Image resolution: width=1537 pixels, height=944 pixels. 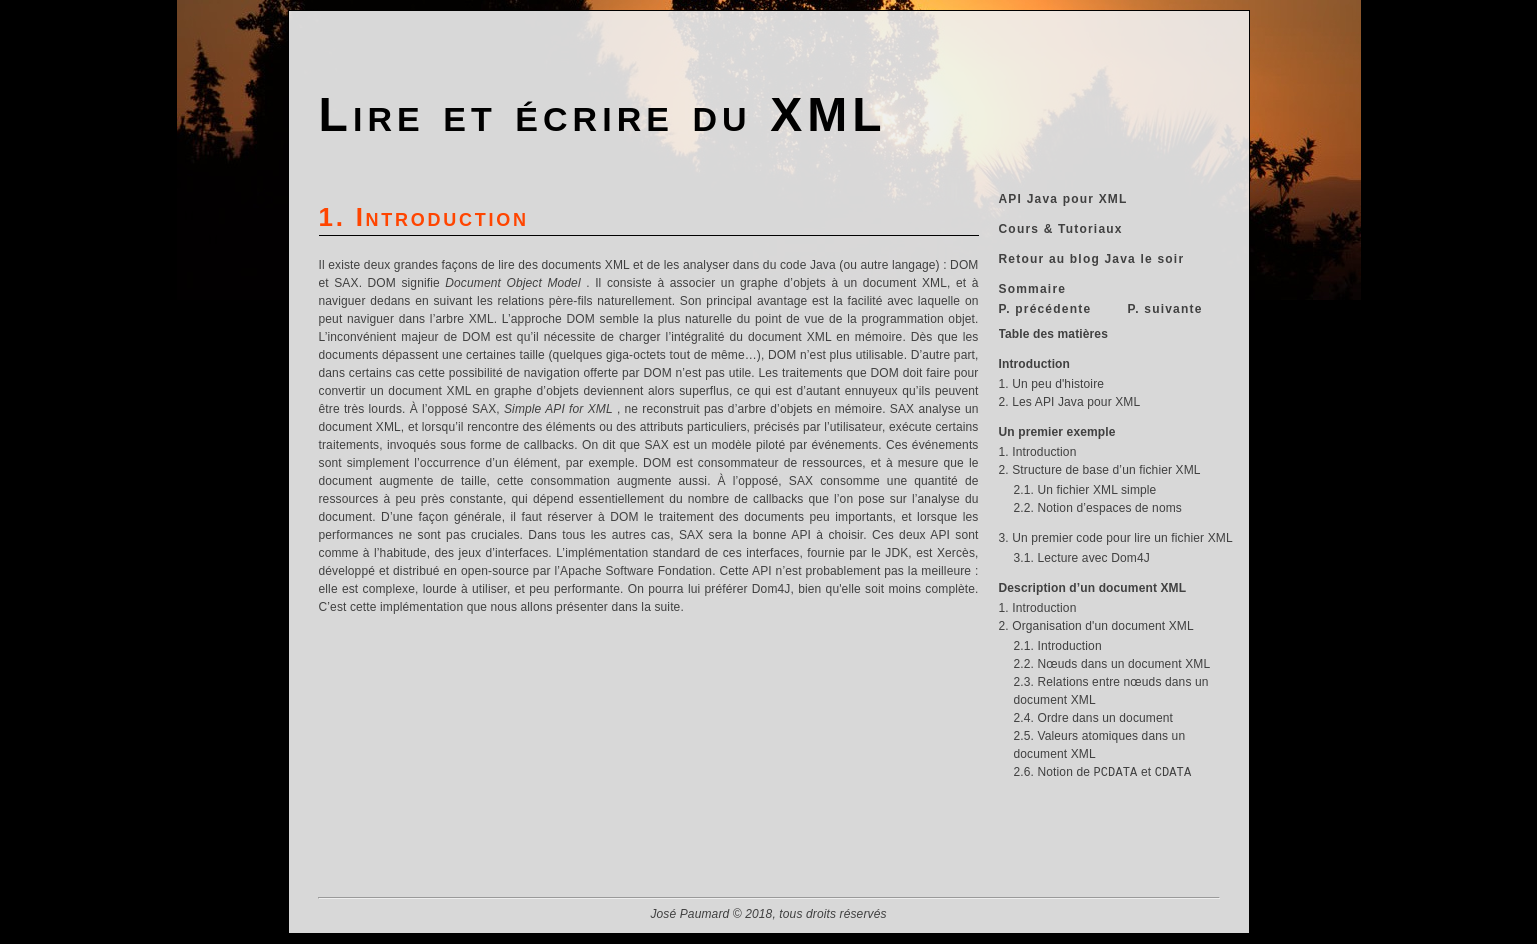 I want to click on P. précédente, so click(x=1045, y=309).